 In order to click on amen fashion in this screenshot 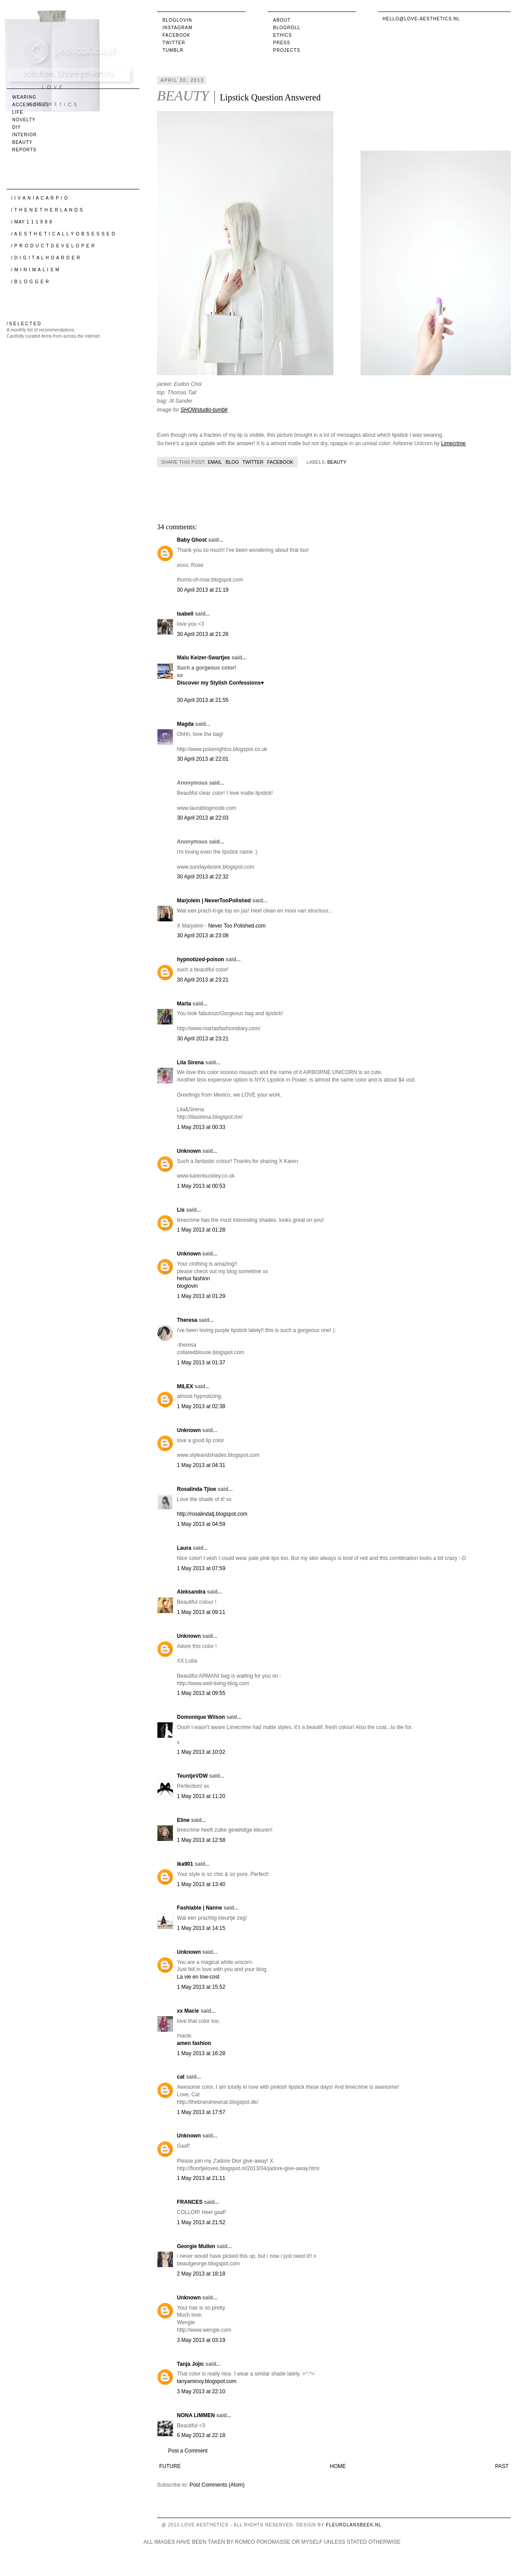, I will do `click(194, 2043)`.